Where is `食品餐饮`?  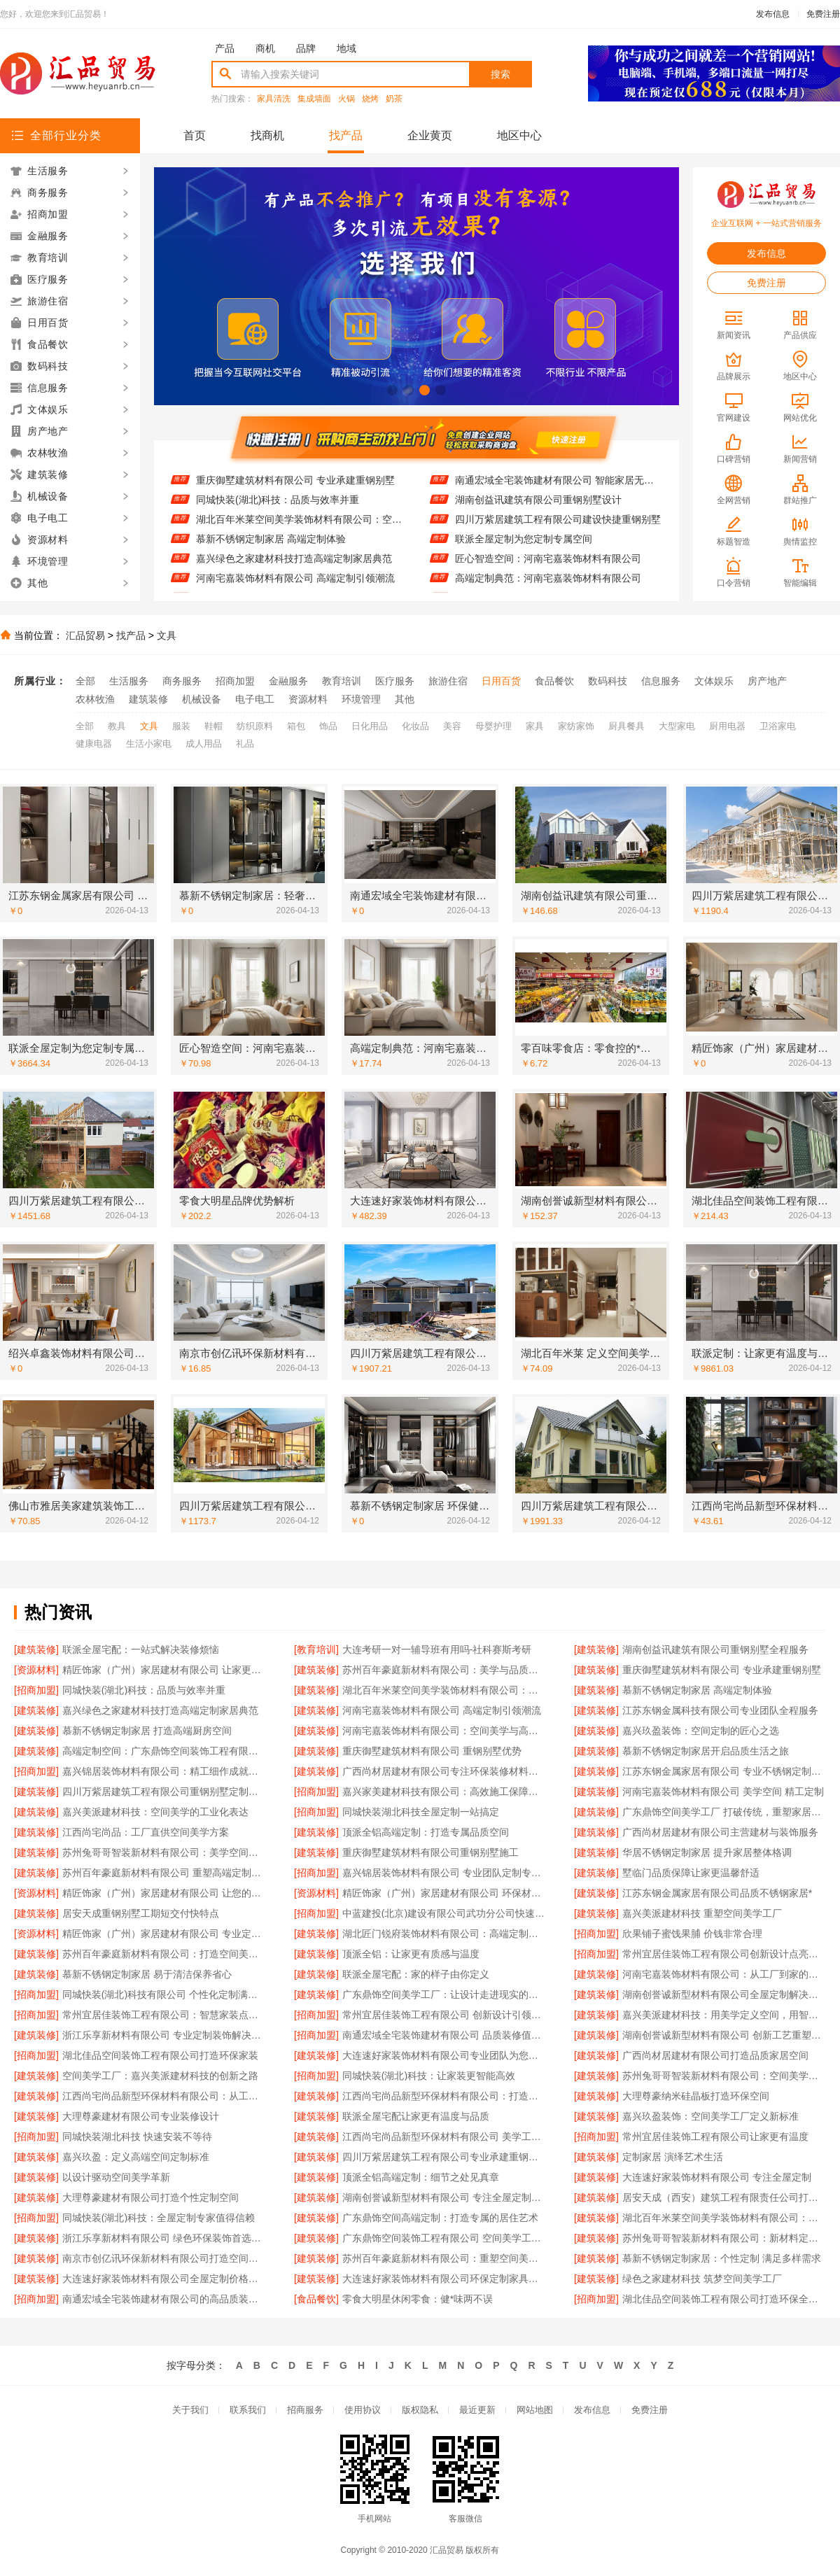
食品餐饮 is located at coordinates (554, 681).